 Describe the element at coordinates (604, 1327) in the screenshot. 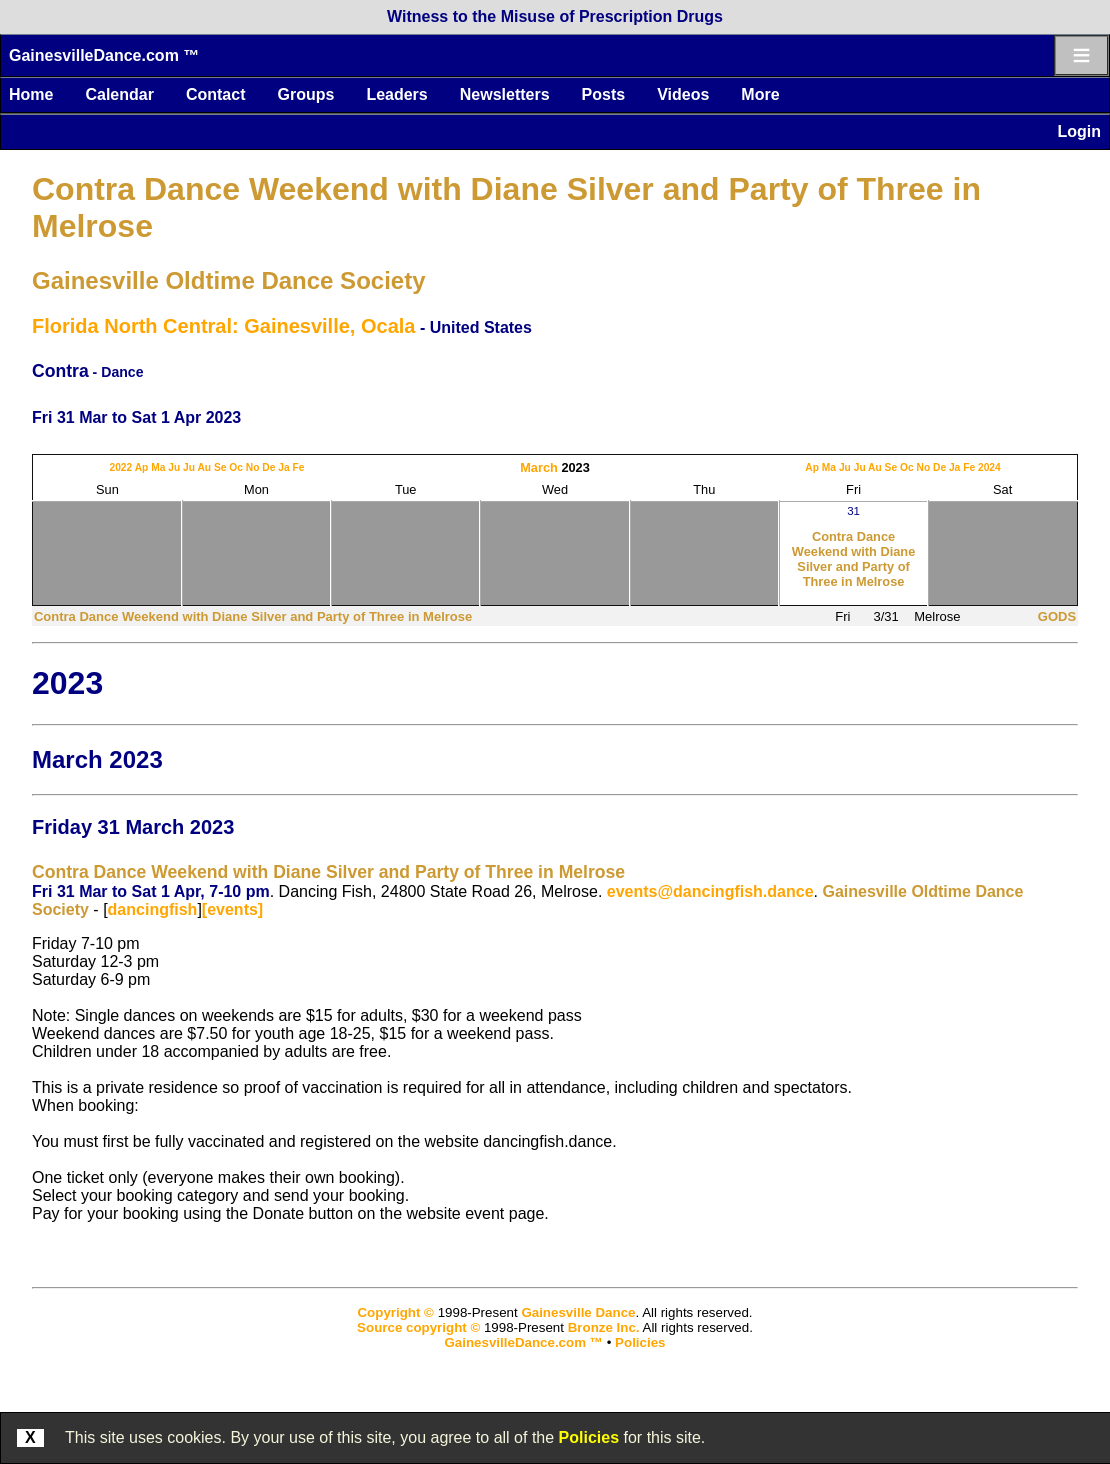

I see `Bronze Inc.` at that location.